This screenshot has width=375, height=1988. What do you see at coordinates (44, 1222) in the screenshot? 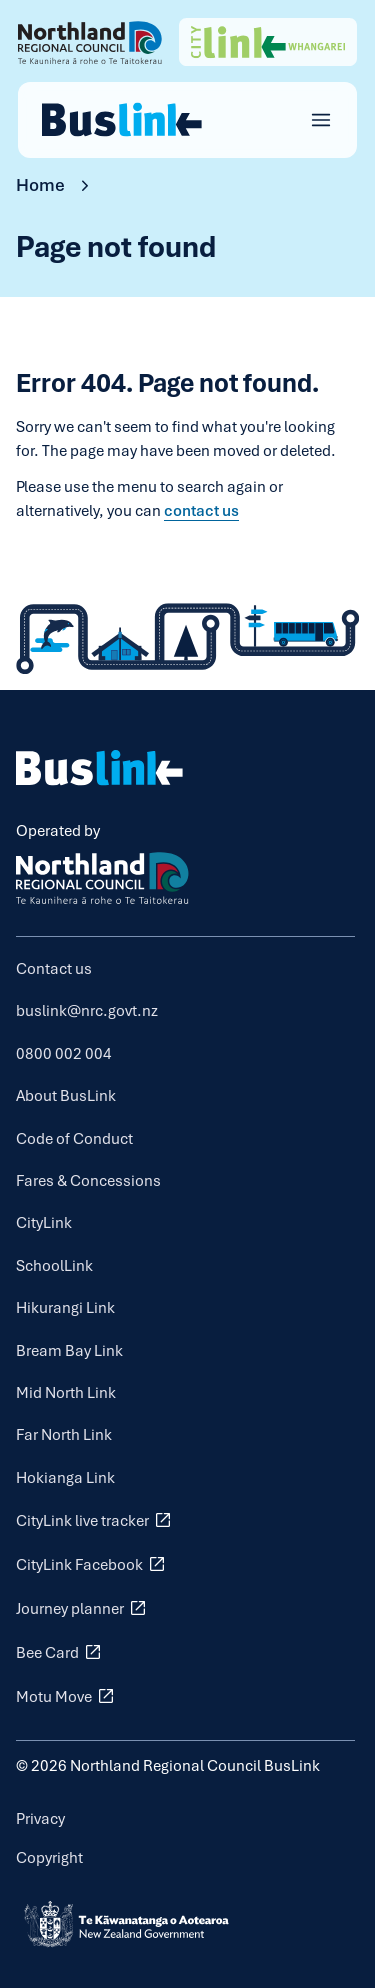
I see `CityLink` at bounding box center [44, 1222].